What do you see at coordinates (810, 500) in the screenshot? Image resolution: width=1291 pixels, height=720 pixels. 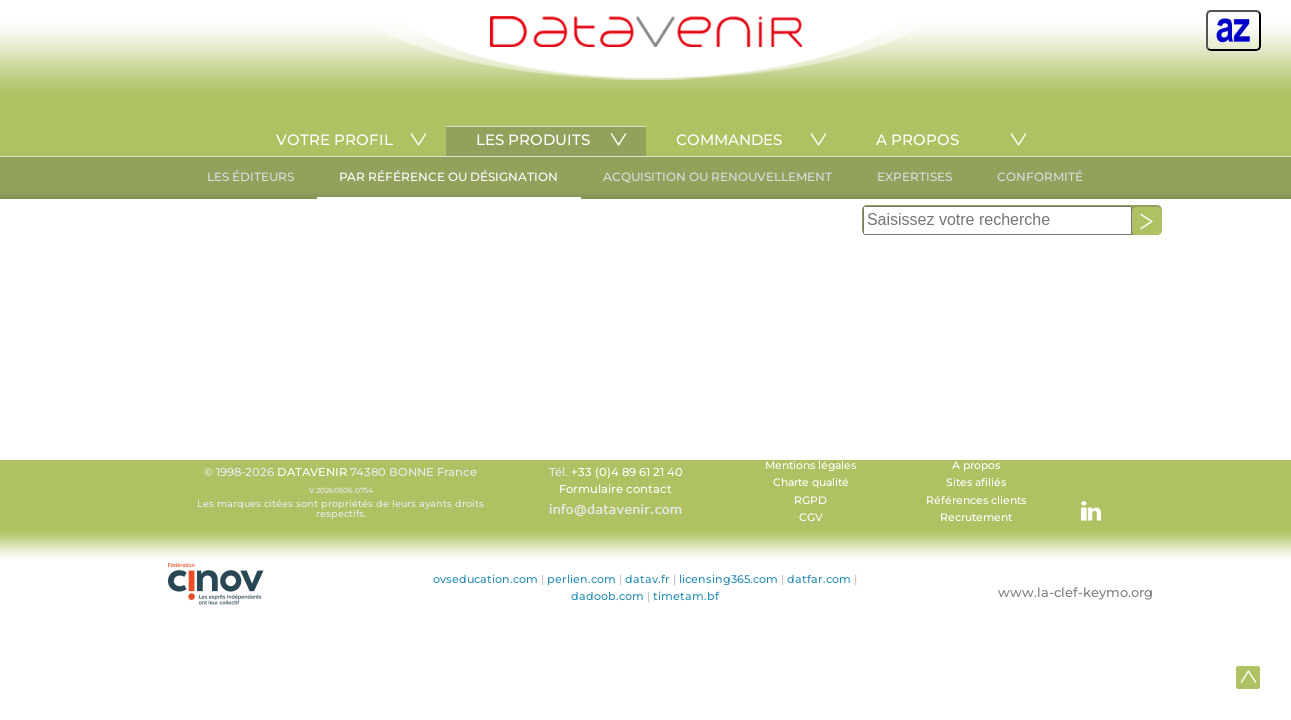 I see `RGPD` at bounding box center [810, 500].